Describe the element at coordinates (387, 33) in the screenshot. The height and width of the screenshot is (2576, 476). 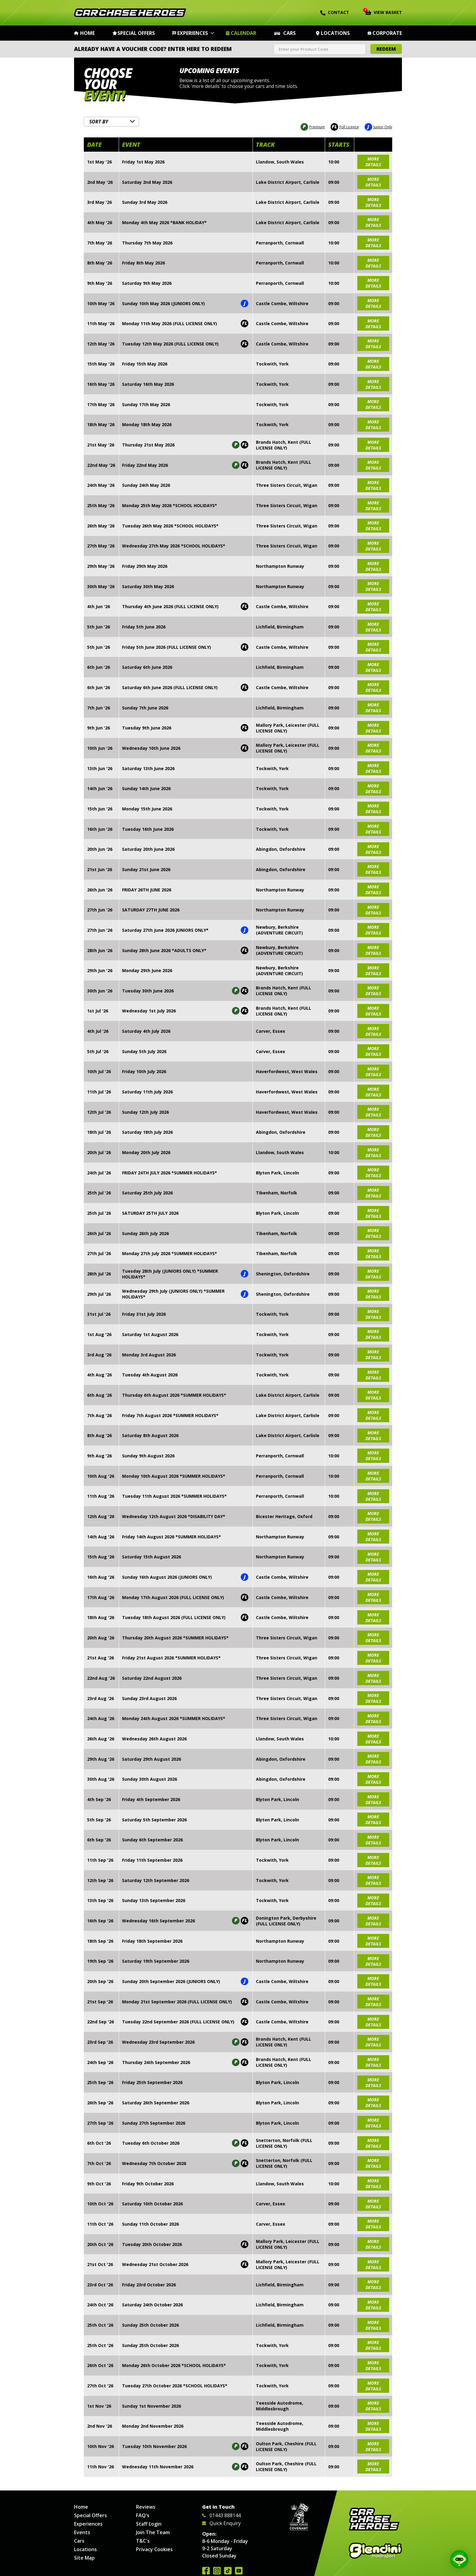
I see `Corporate` at that location.